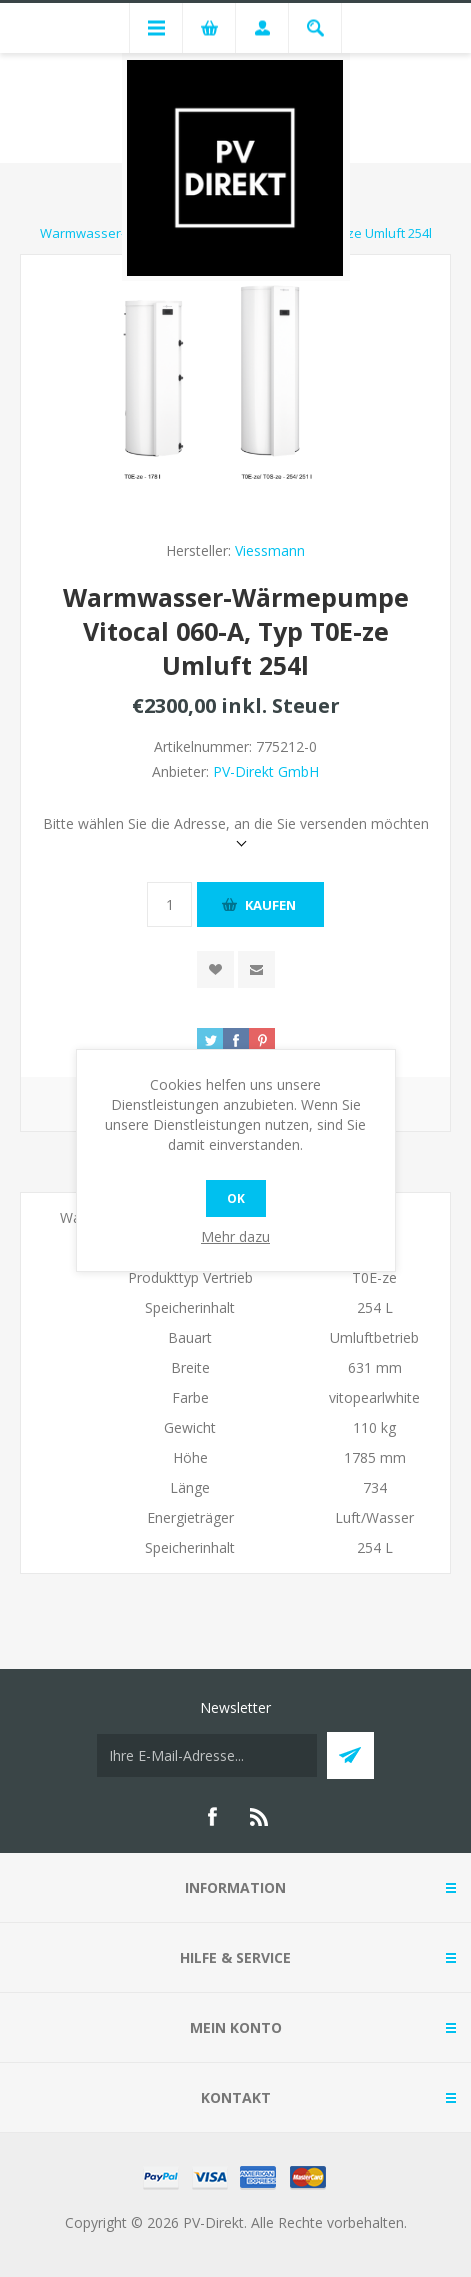 This screenshot has height=2277, width=471. I want to click on Kaufen, so click(270, 905).